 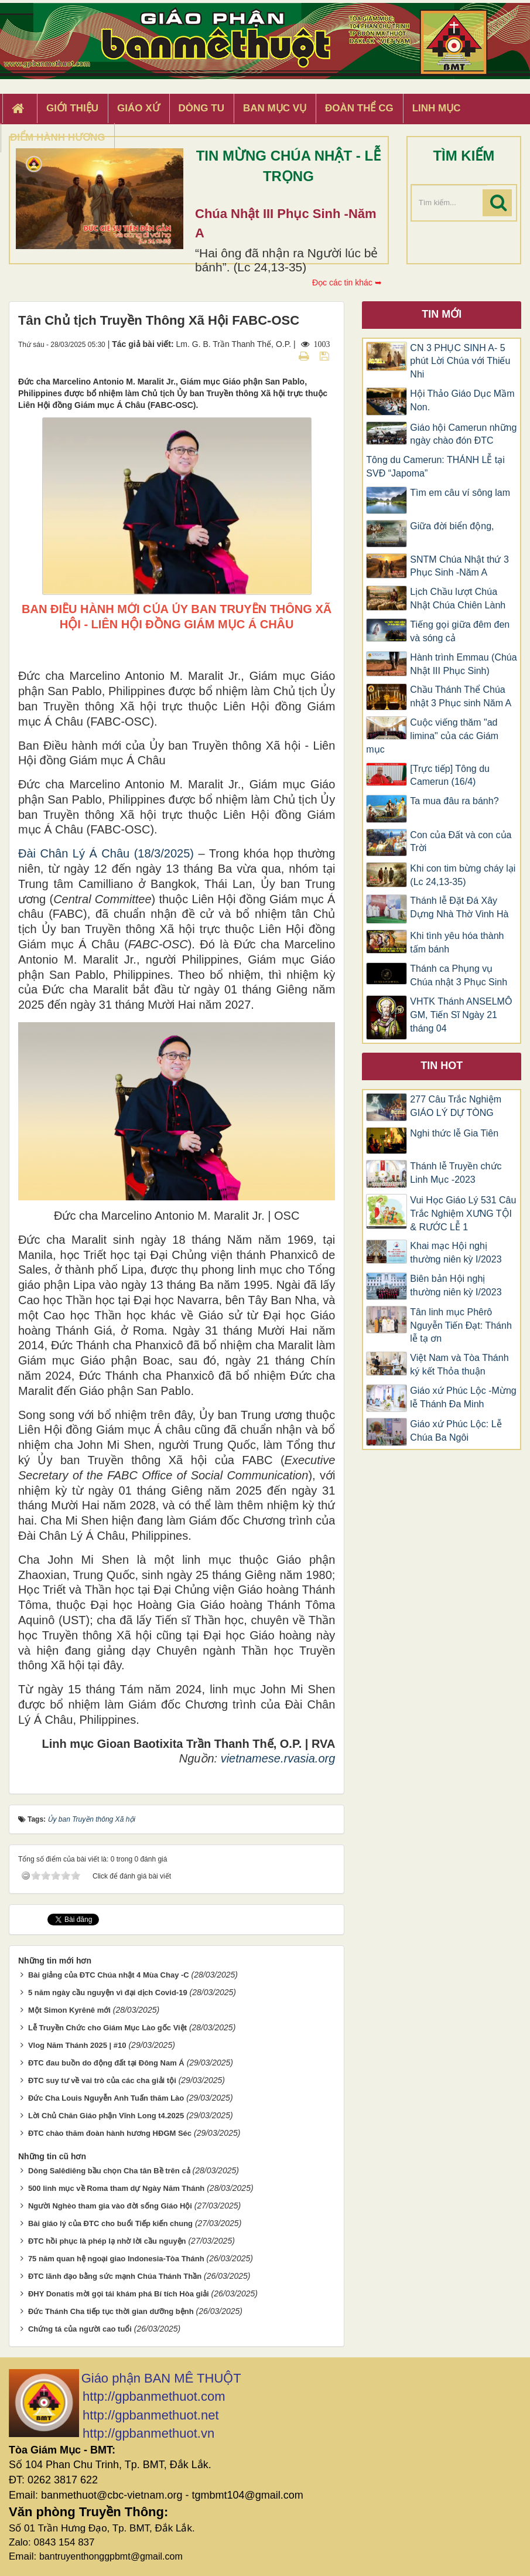 What do you see at coordinates (454, 1133) in the screenshot?
I see `Nghi thức lễ Gia Tiên` at bounding box center [454, 1133].